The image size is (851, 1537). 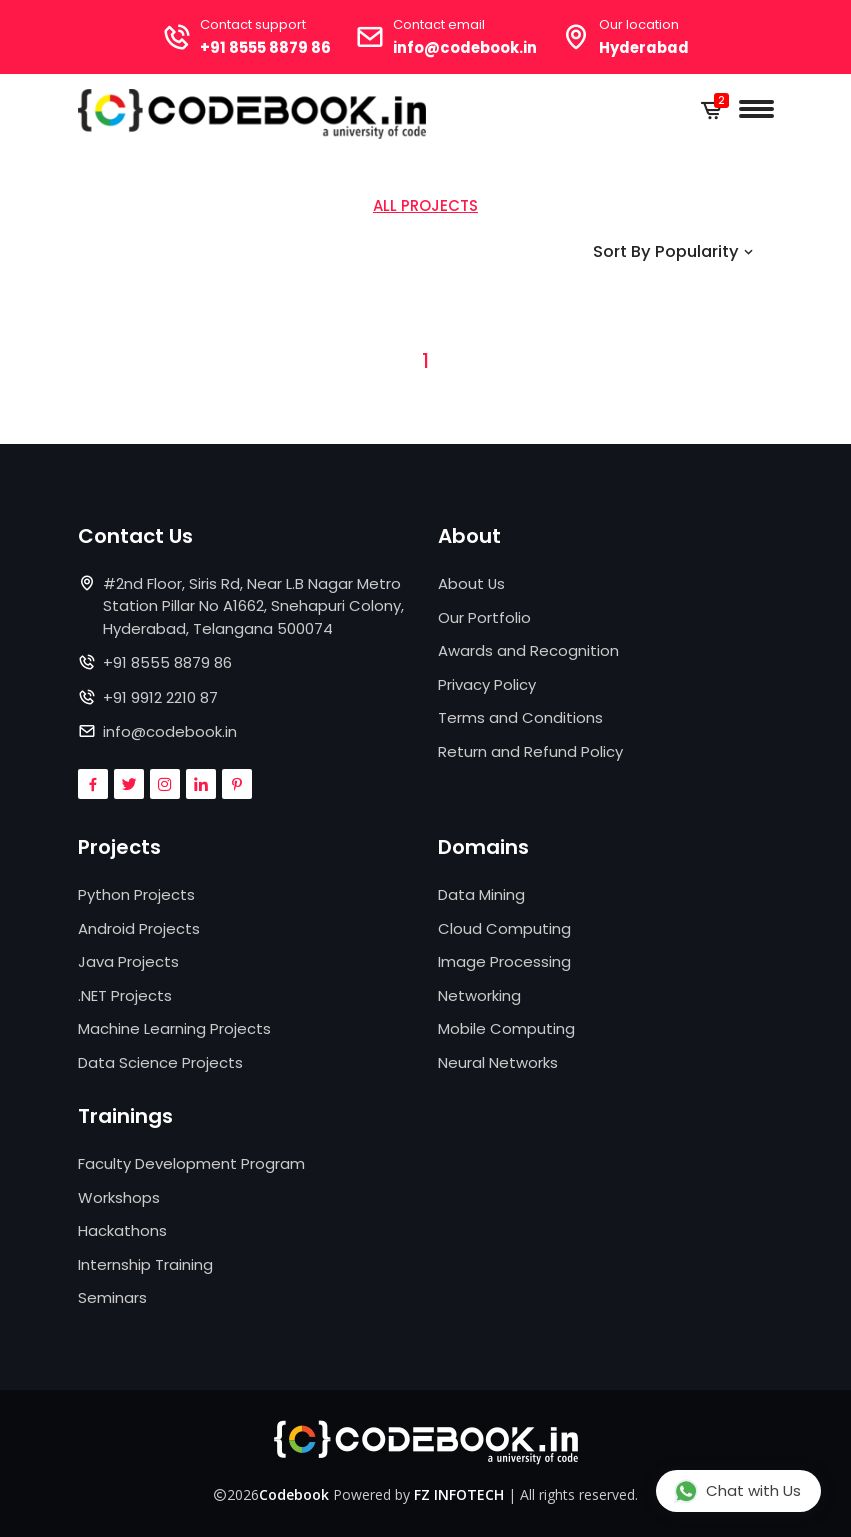 What do you see at coordinates (481, 895) in the screenshot?
I see `Data Mining` at bounding box center [481, 895].